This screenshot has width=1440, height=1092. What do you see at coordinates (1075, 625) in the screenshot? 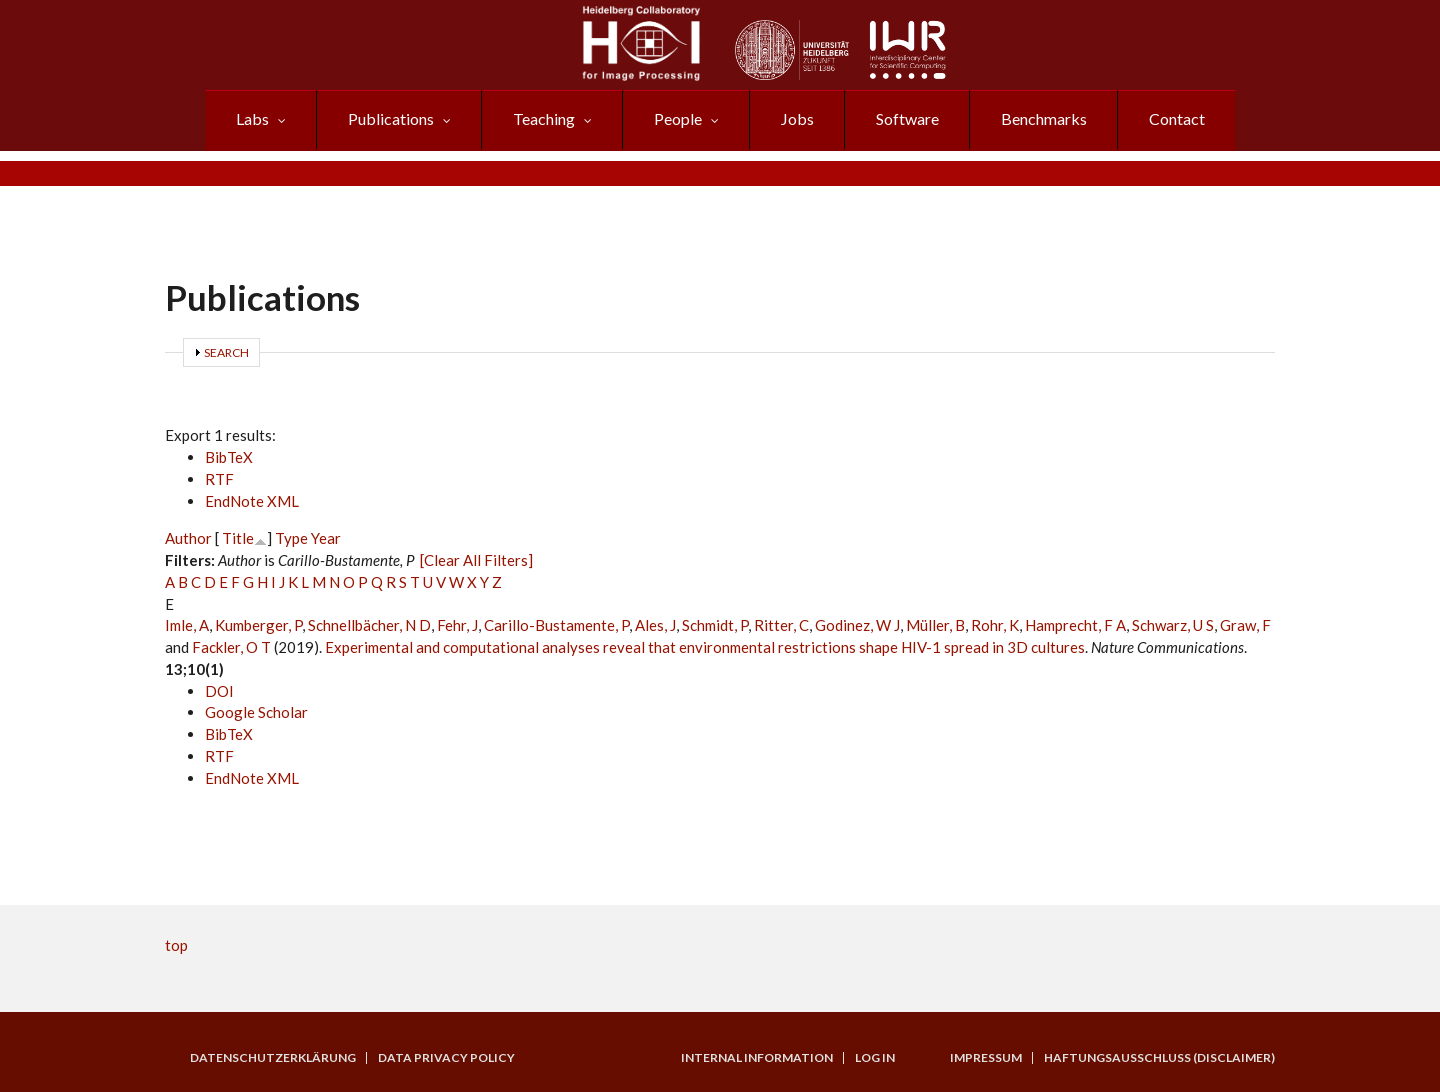
I see `Hamprecht, F A` at bounding box center [1075, 625].